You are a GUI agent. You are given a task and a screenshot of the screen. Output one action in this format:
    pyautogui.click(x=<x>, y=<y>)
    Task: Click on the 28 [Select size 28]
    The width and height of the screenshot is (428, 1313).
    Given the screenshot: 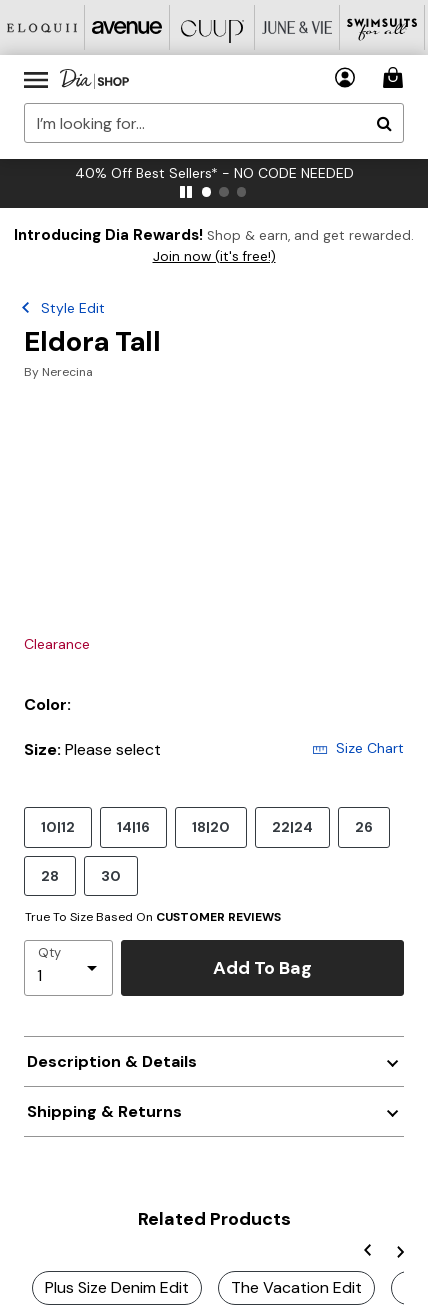 What is the action you would take?
    pyautogui.click(x=50, y=875)
    